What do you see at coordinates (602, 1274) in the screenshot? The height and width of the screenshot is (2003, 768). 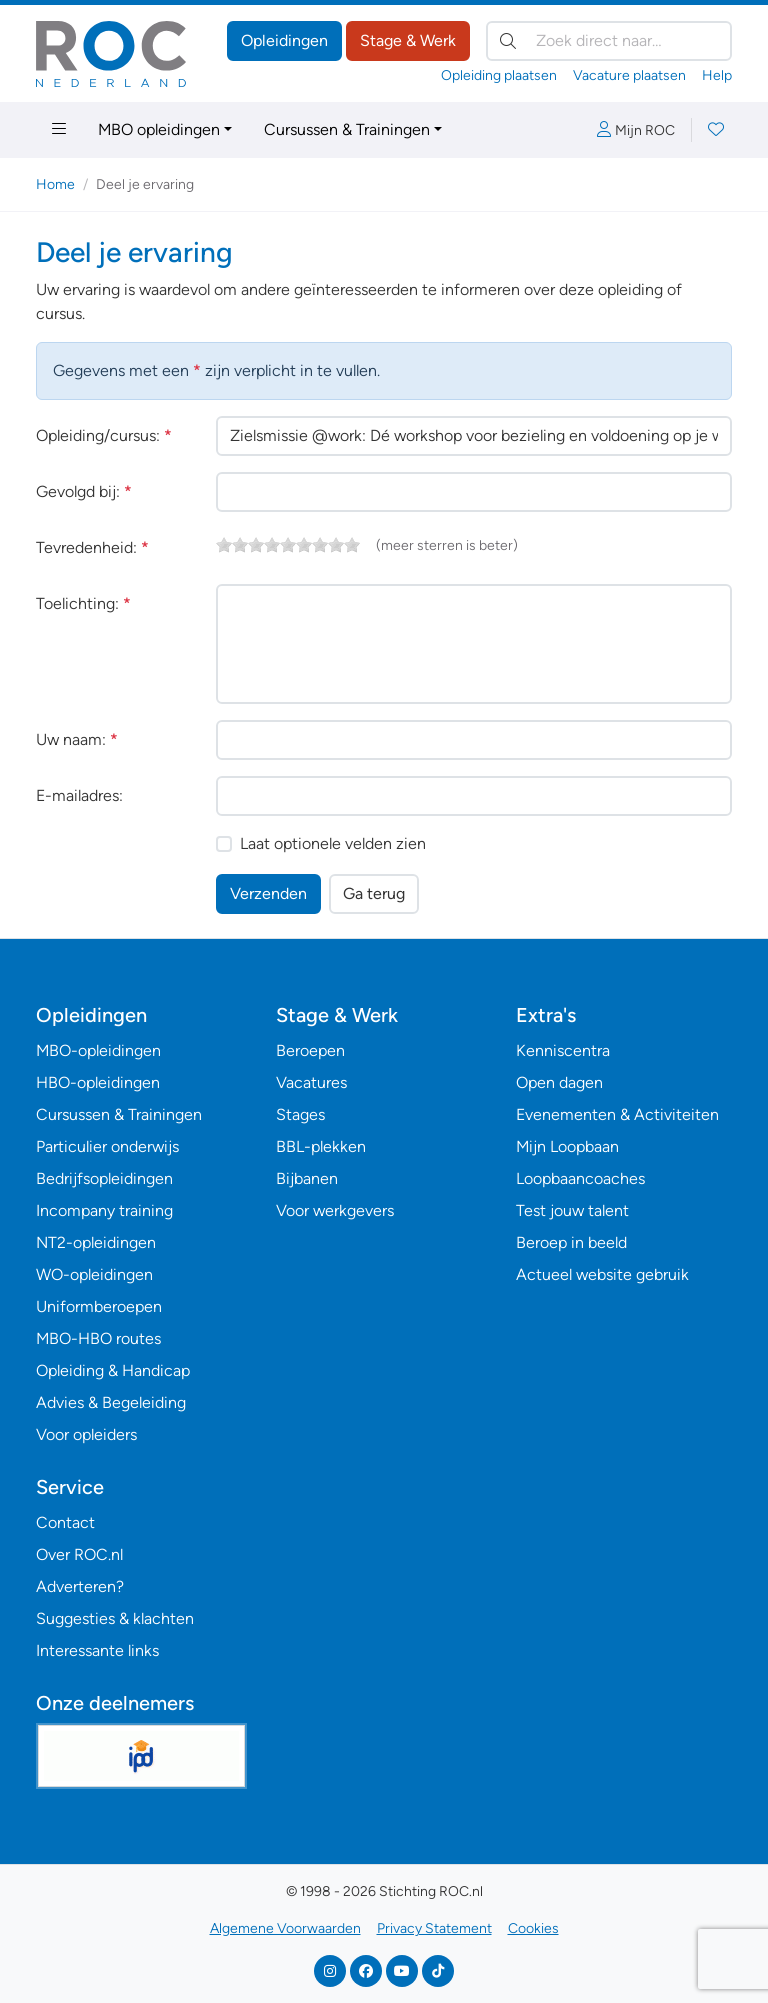 I see `Actueel website gebruik` at bounding box center [602, 1274].